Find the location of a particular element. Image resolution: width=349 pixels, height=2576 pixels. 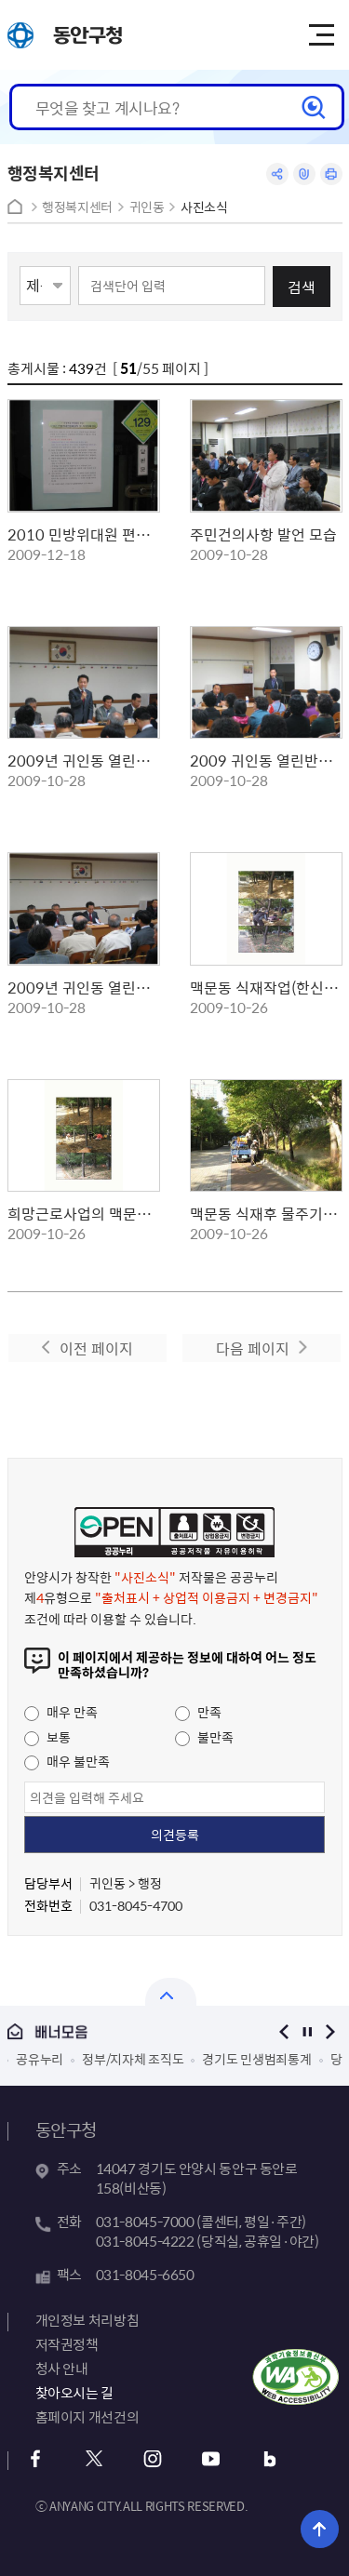

트위터 바로가기 is located at coordinates (94, 2459).